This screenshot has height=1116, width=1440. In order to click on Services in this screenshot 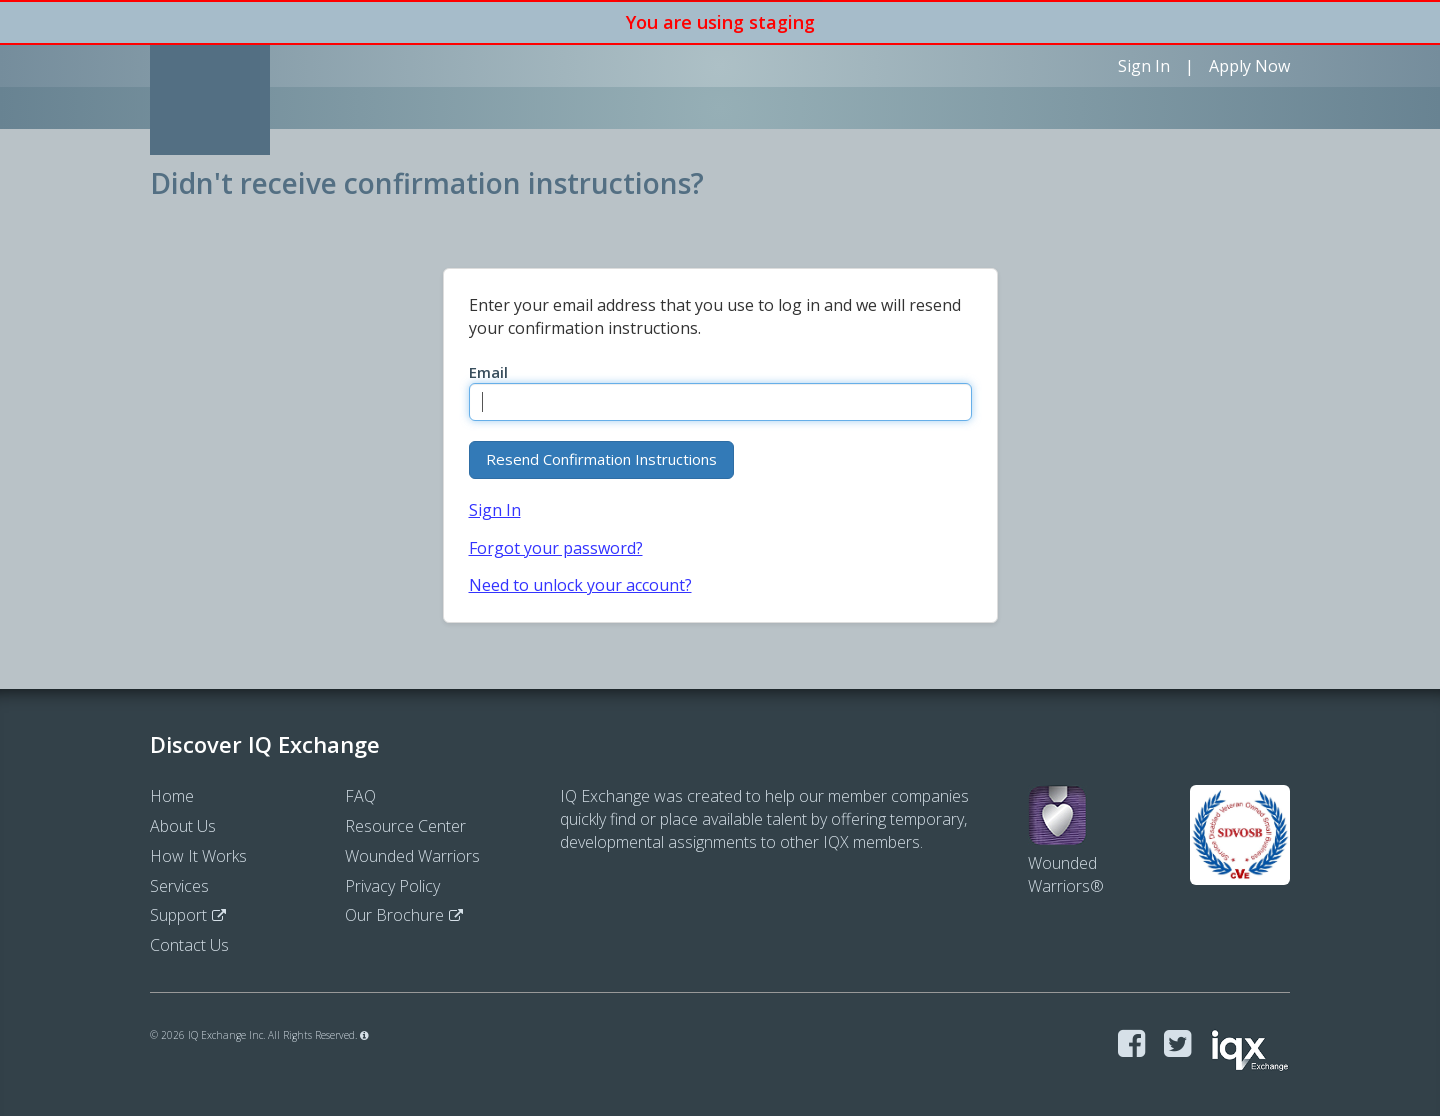, I will do `click(179, 886)`.